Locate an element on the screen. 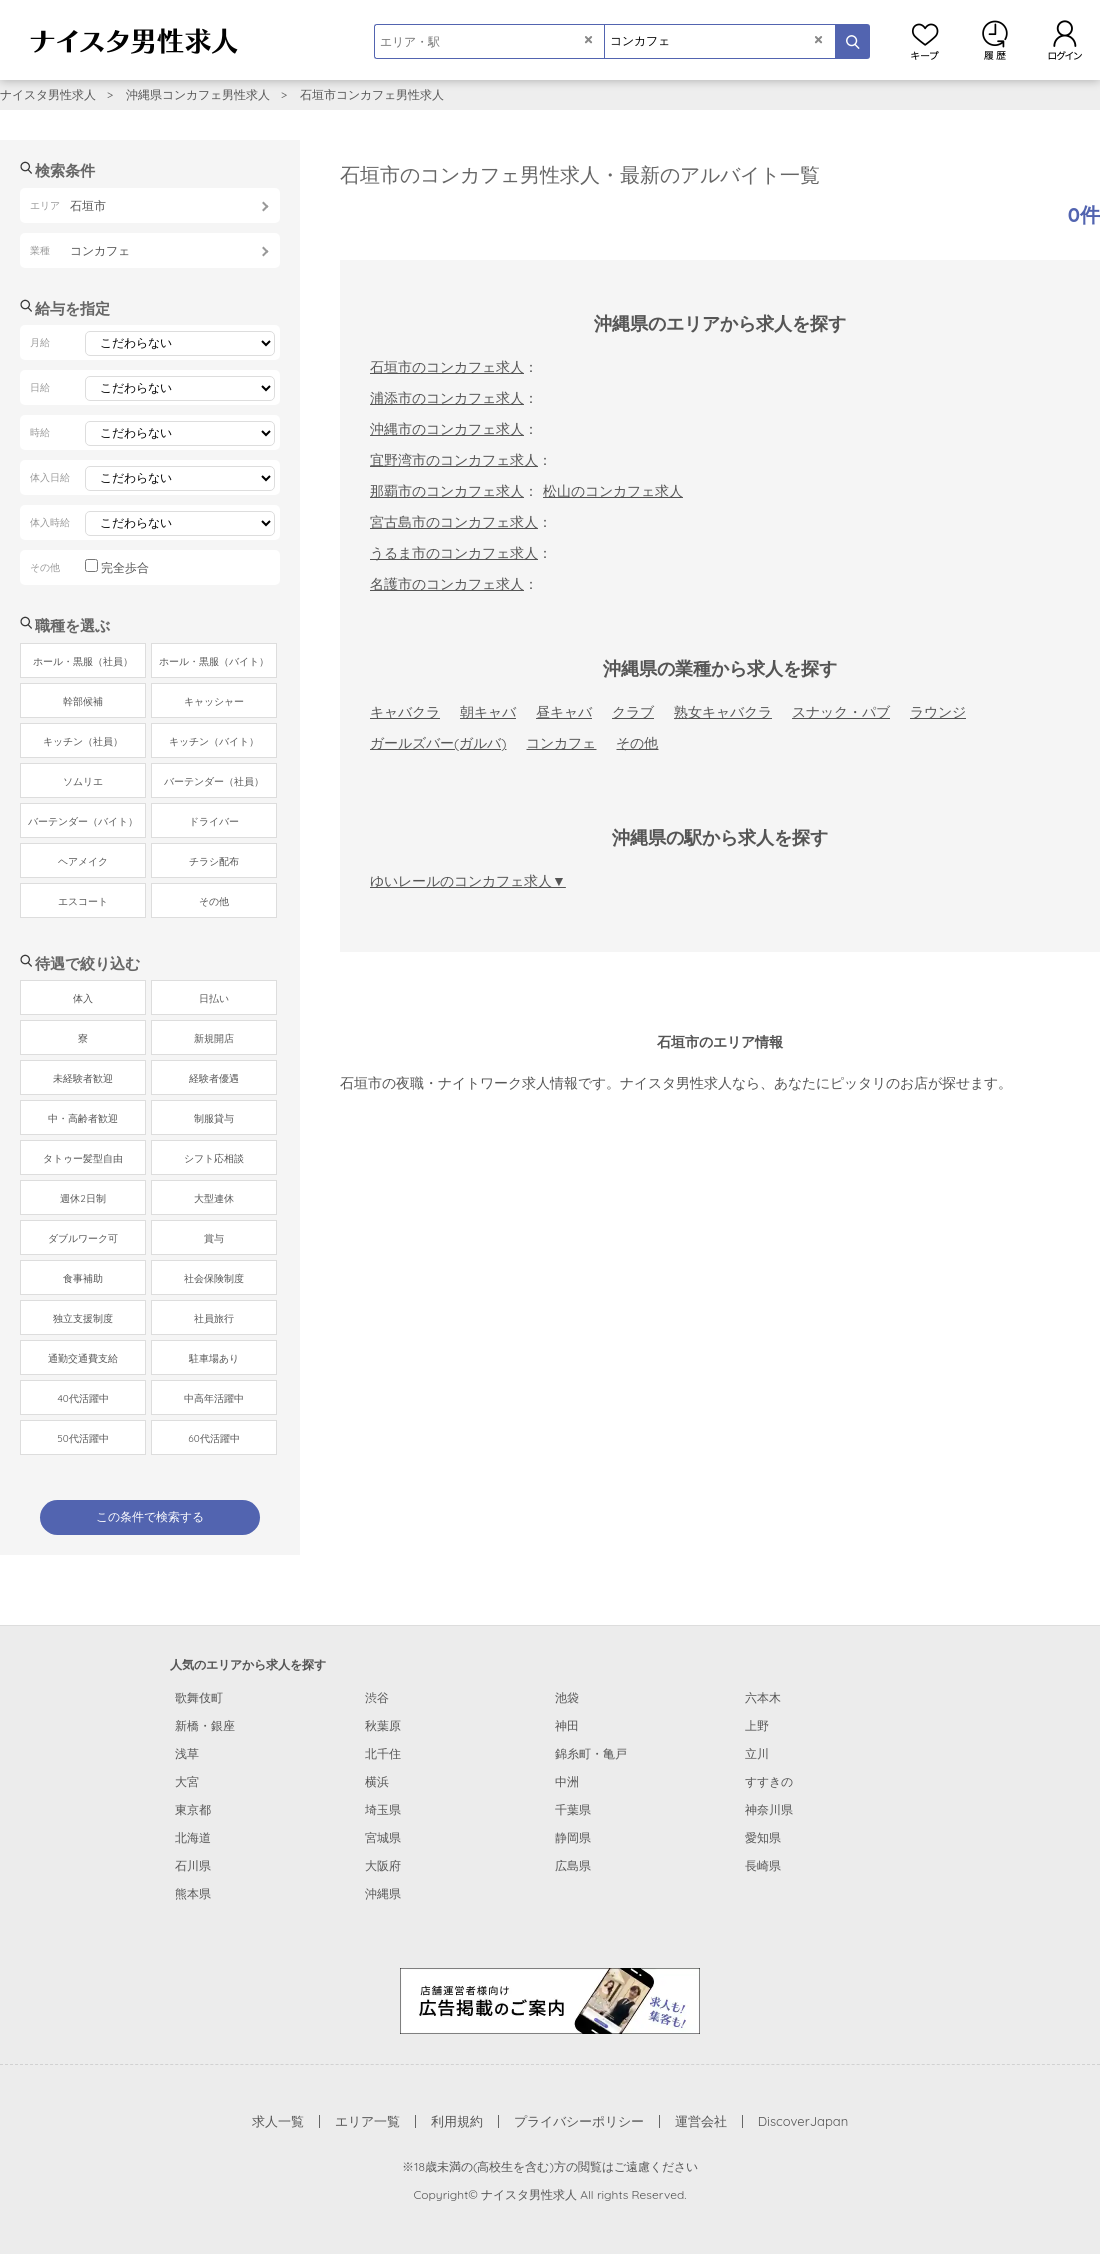  うるま市のコンカフェ求人 is located at coordinates (454, 553).